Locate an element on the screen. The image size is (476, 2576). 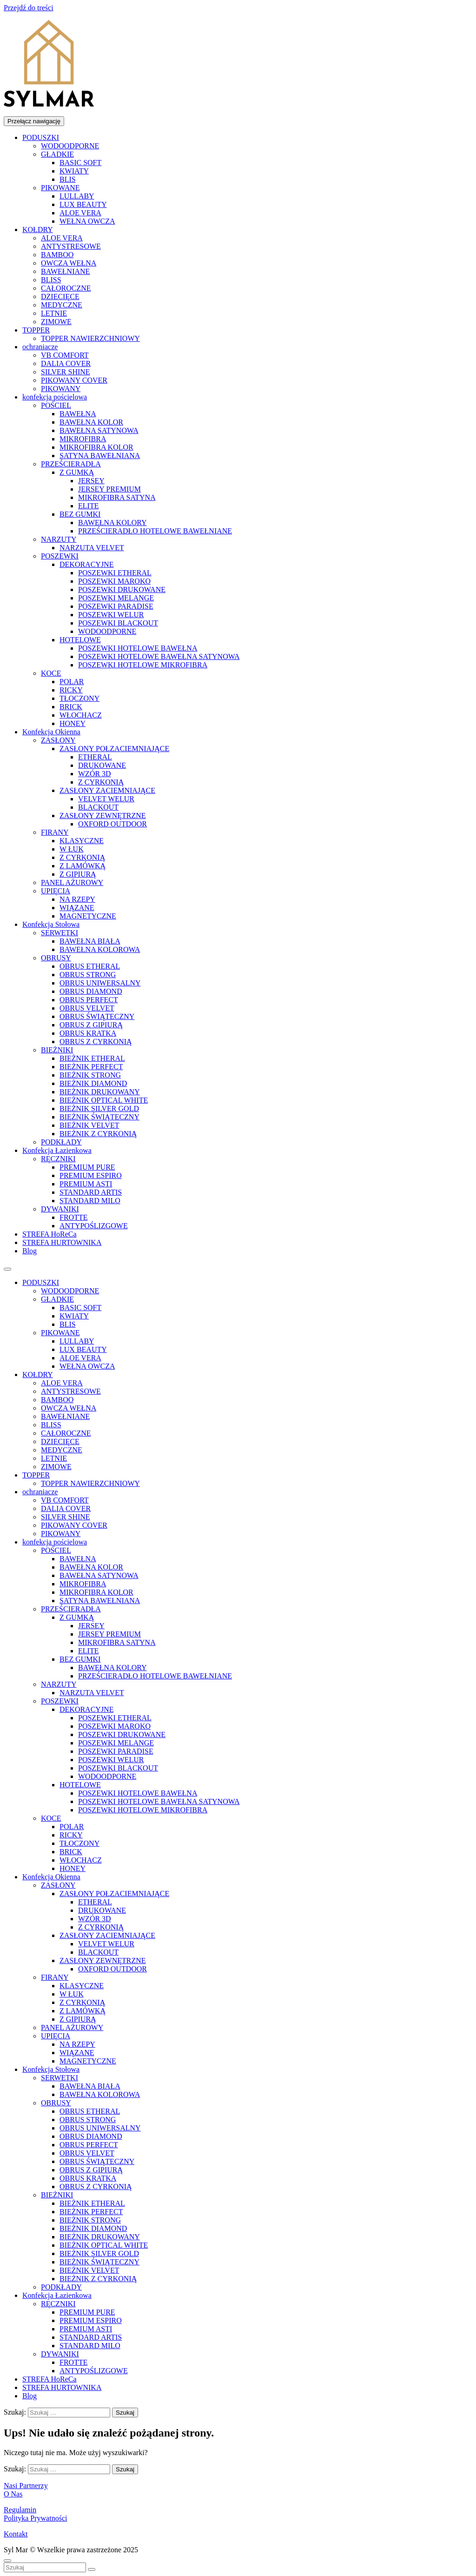
RĘCZNIKI is located at coordinates (58, 1159).